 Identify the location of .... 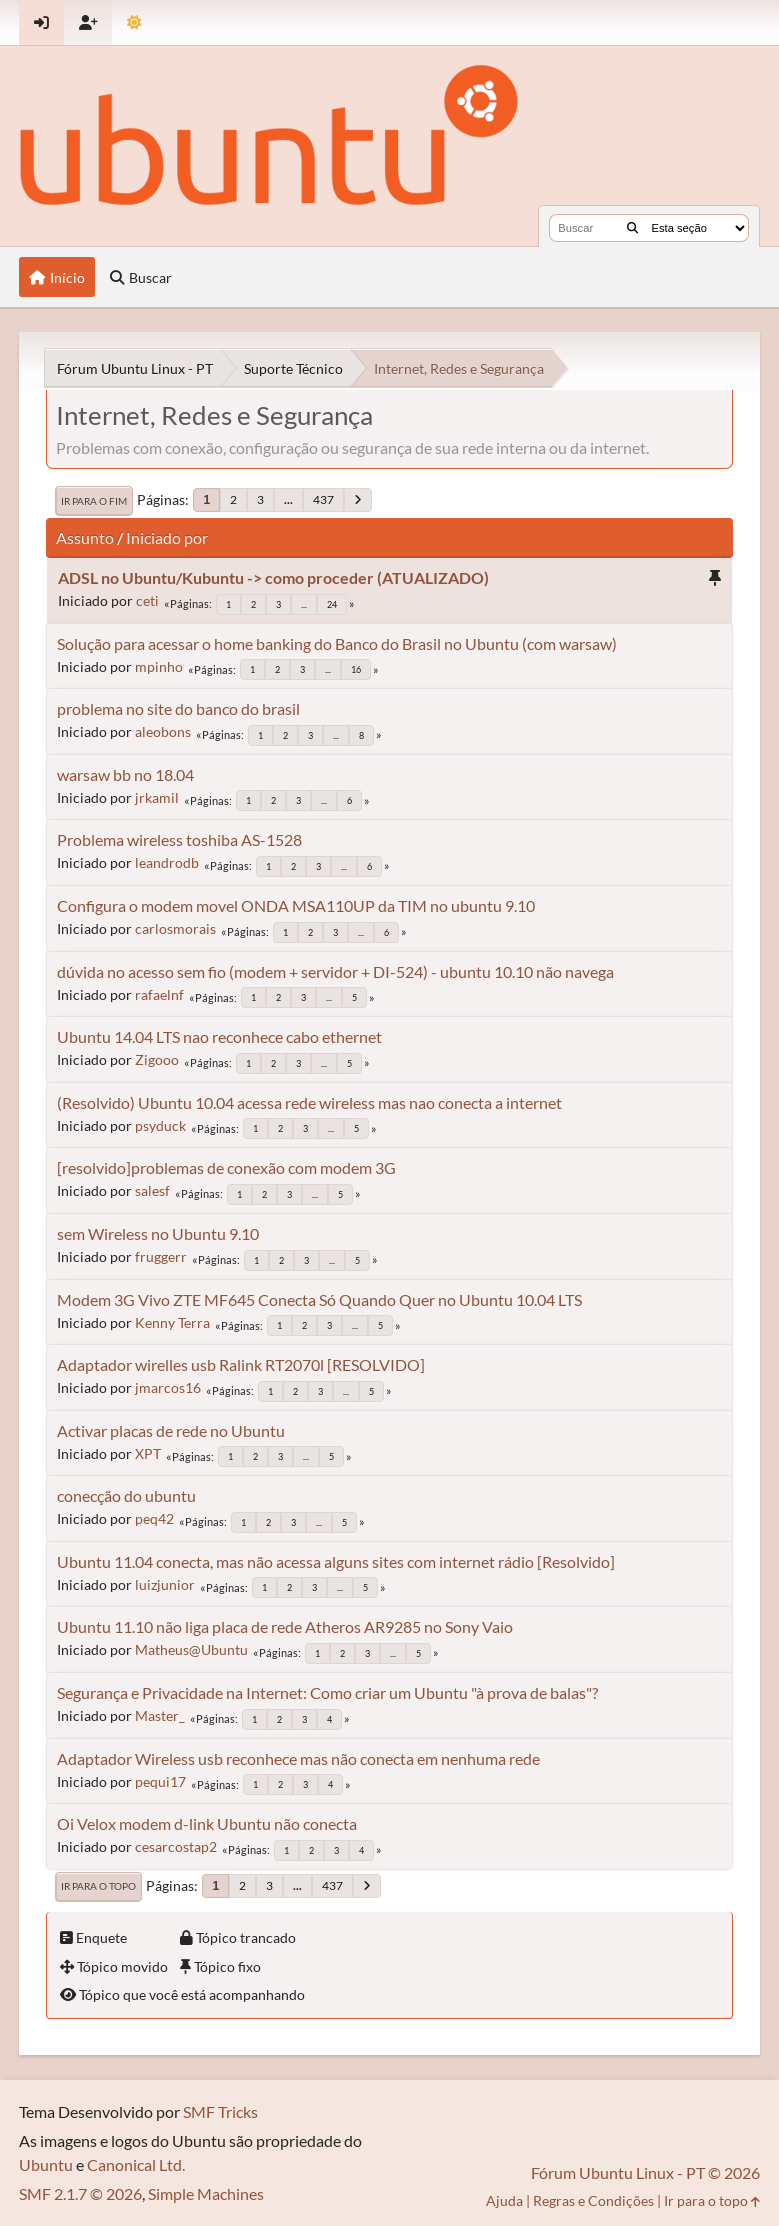
(288, 499).